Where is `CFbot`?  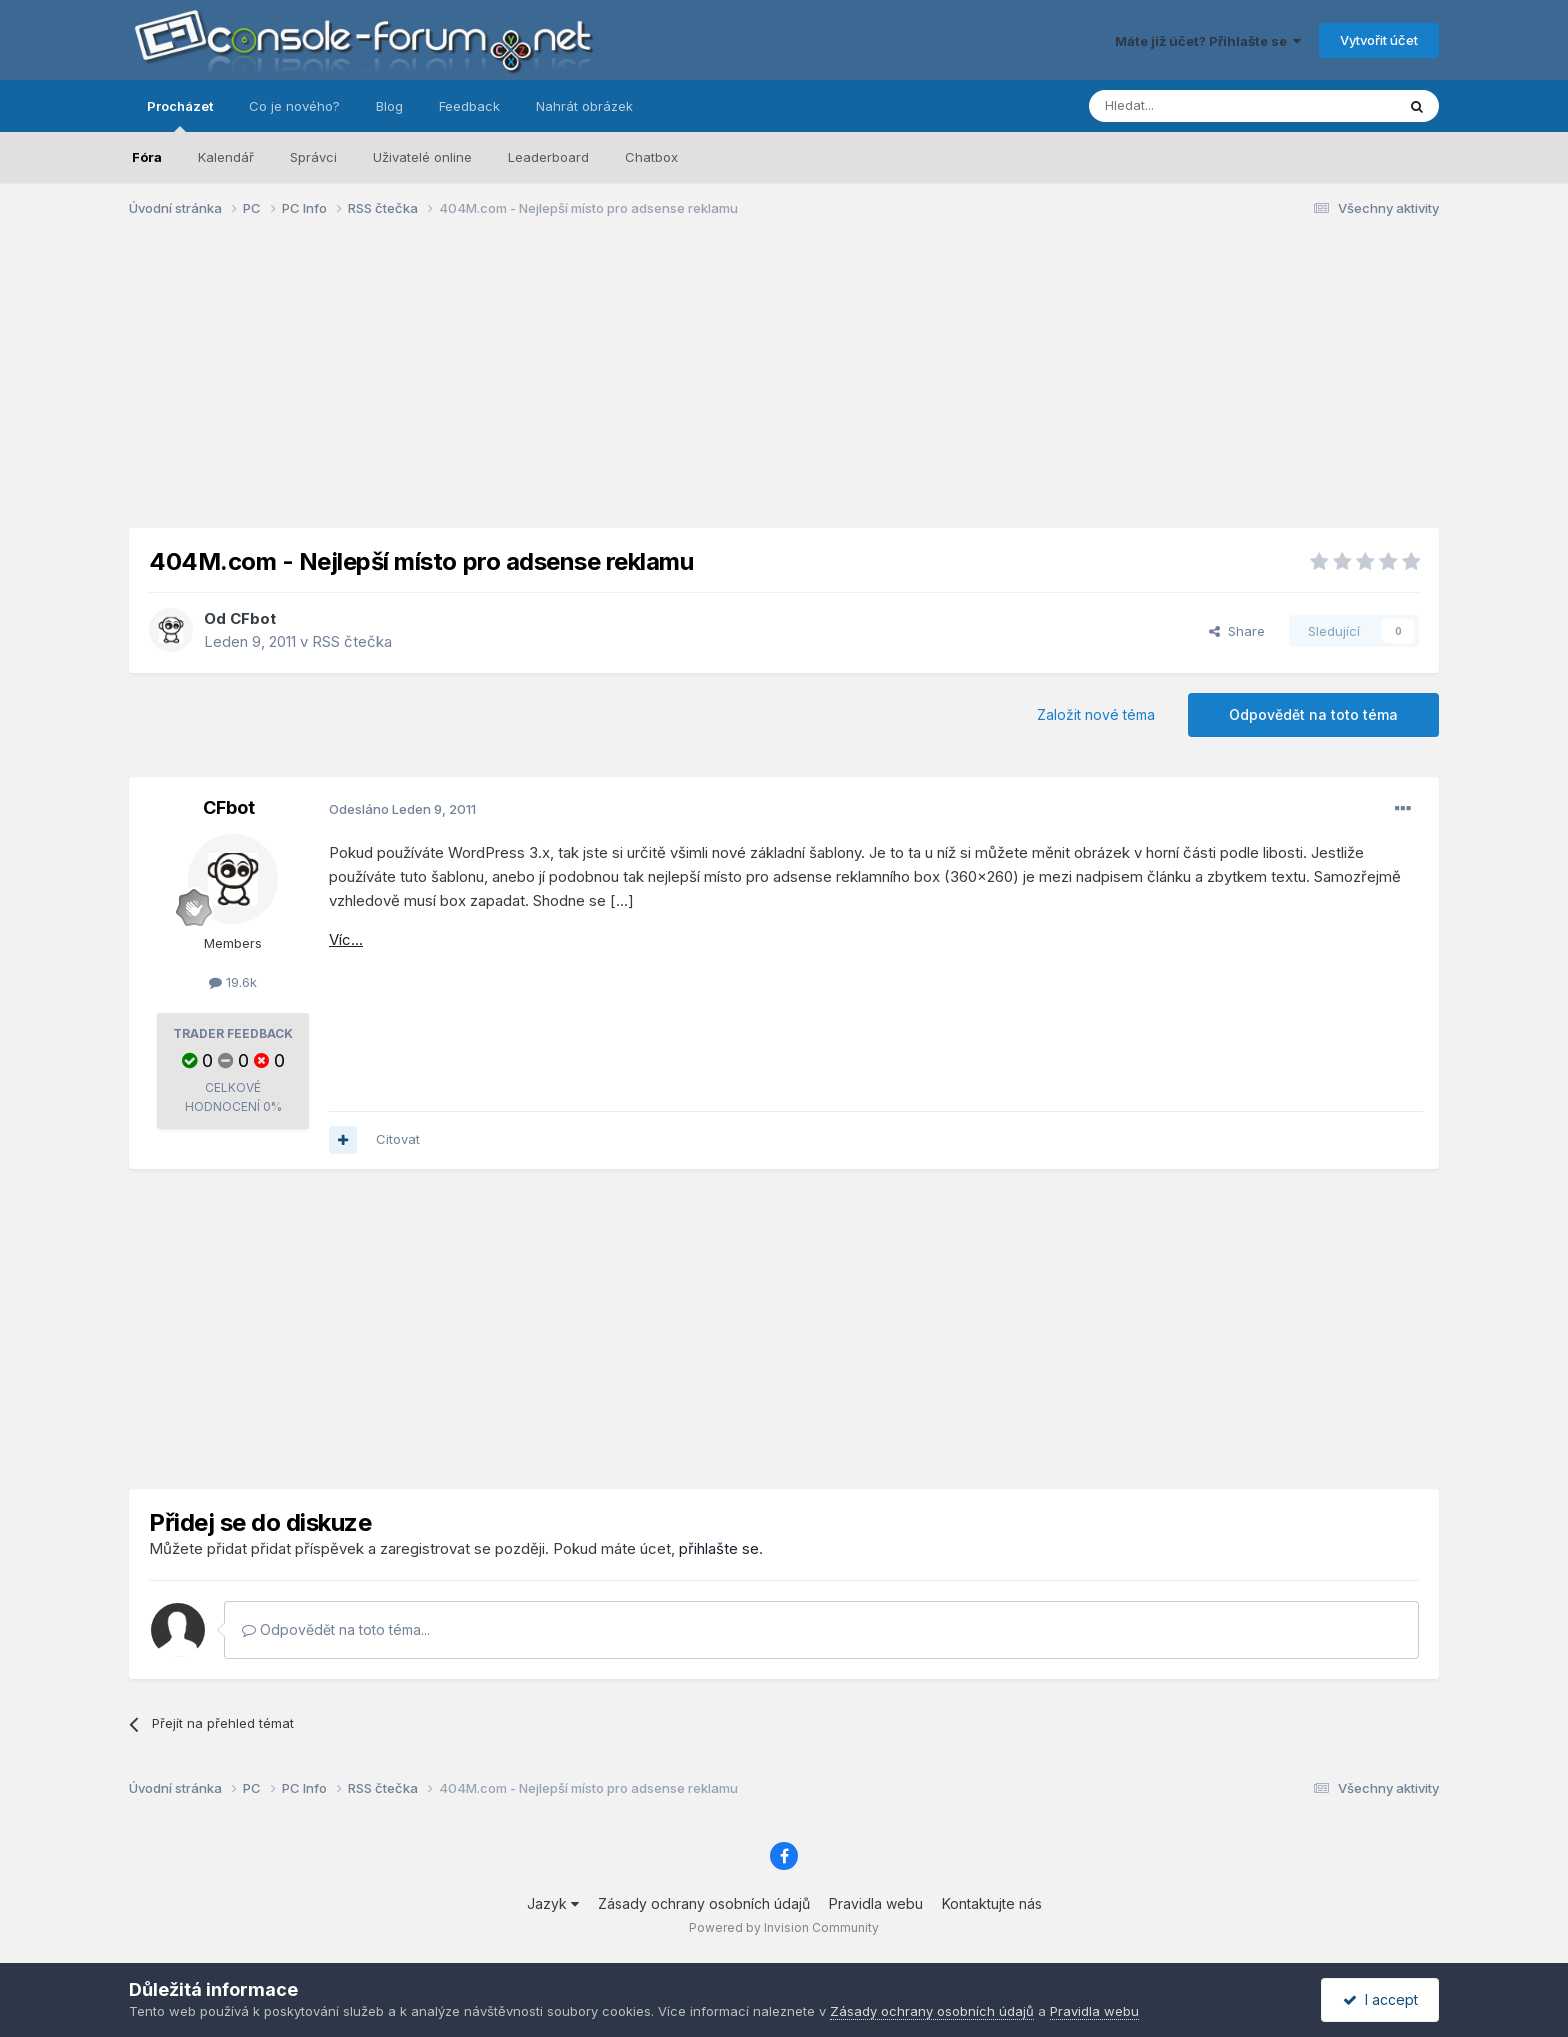 CFbot is located at coordinates (253, 618).